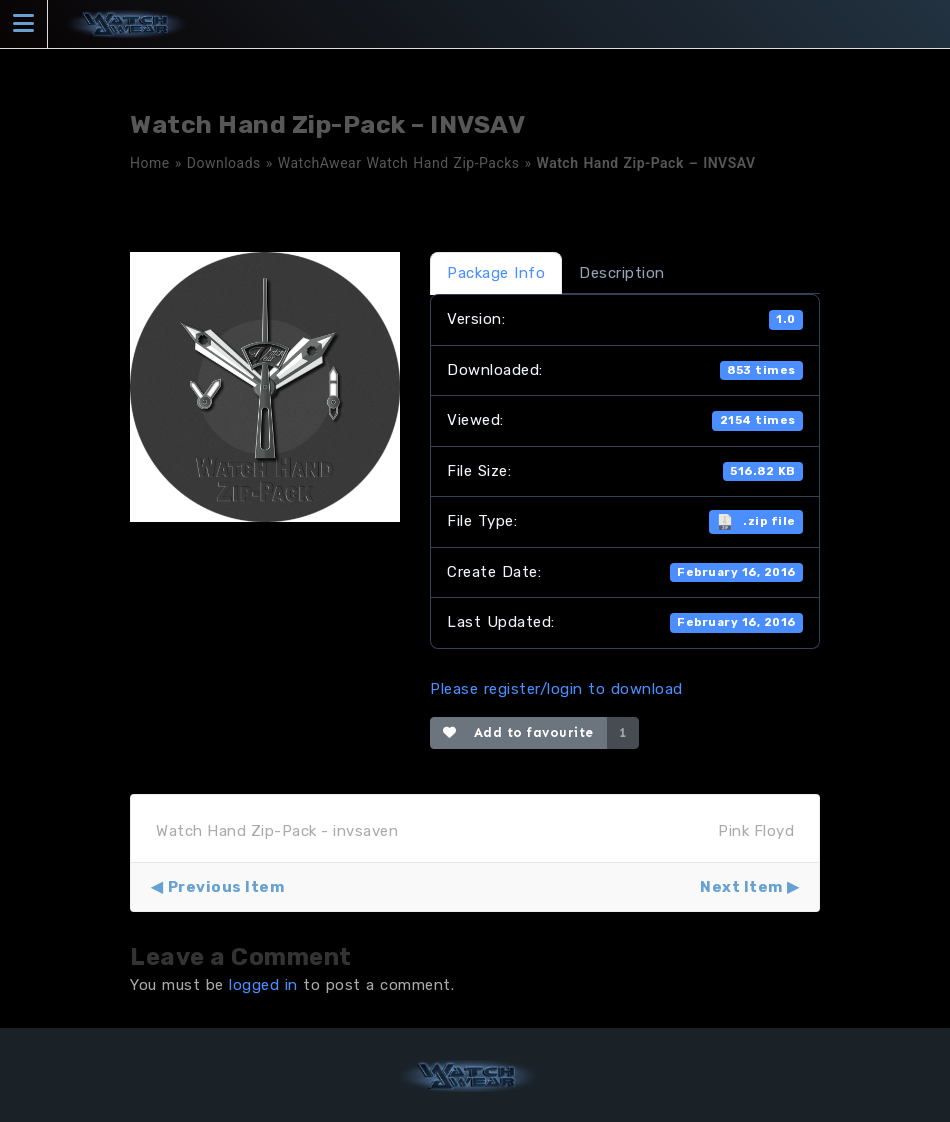  What do you see at coordinates (622, 273) in the screenshot?
I see `Description [tab]` at bounding box center [622, 273].